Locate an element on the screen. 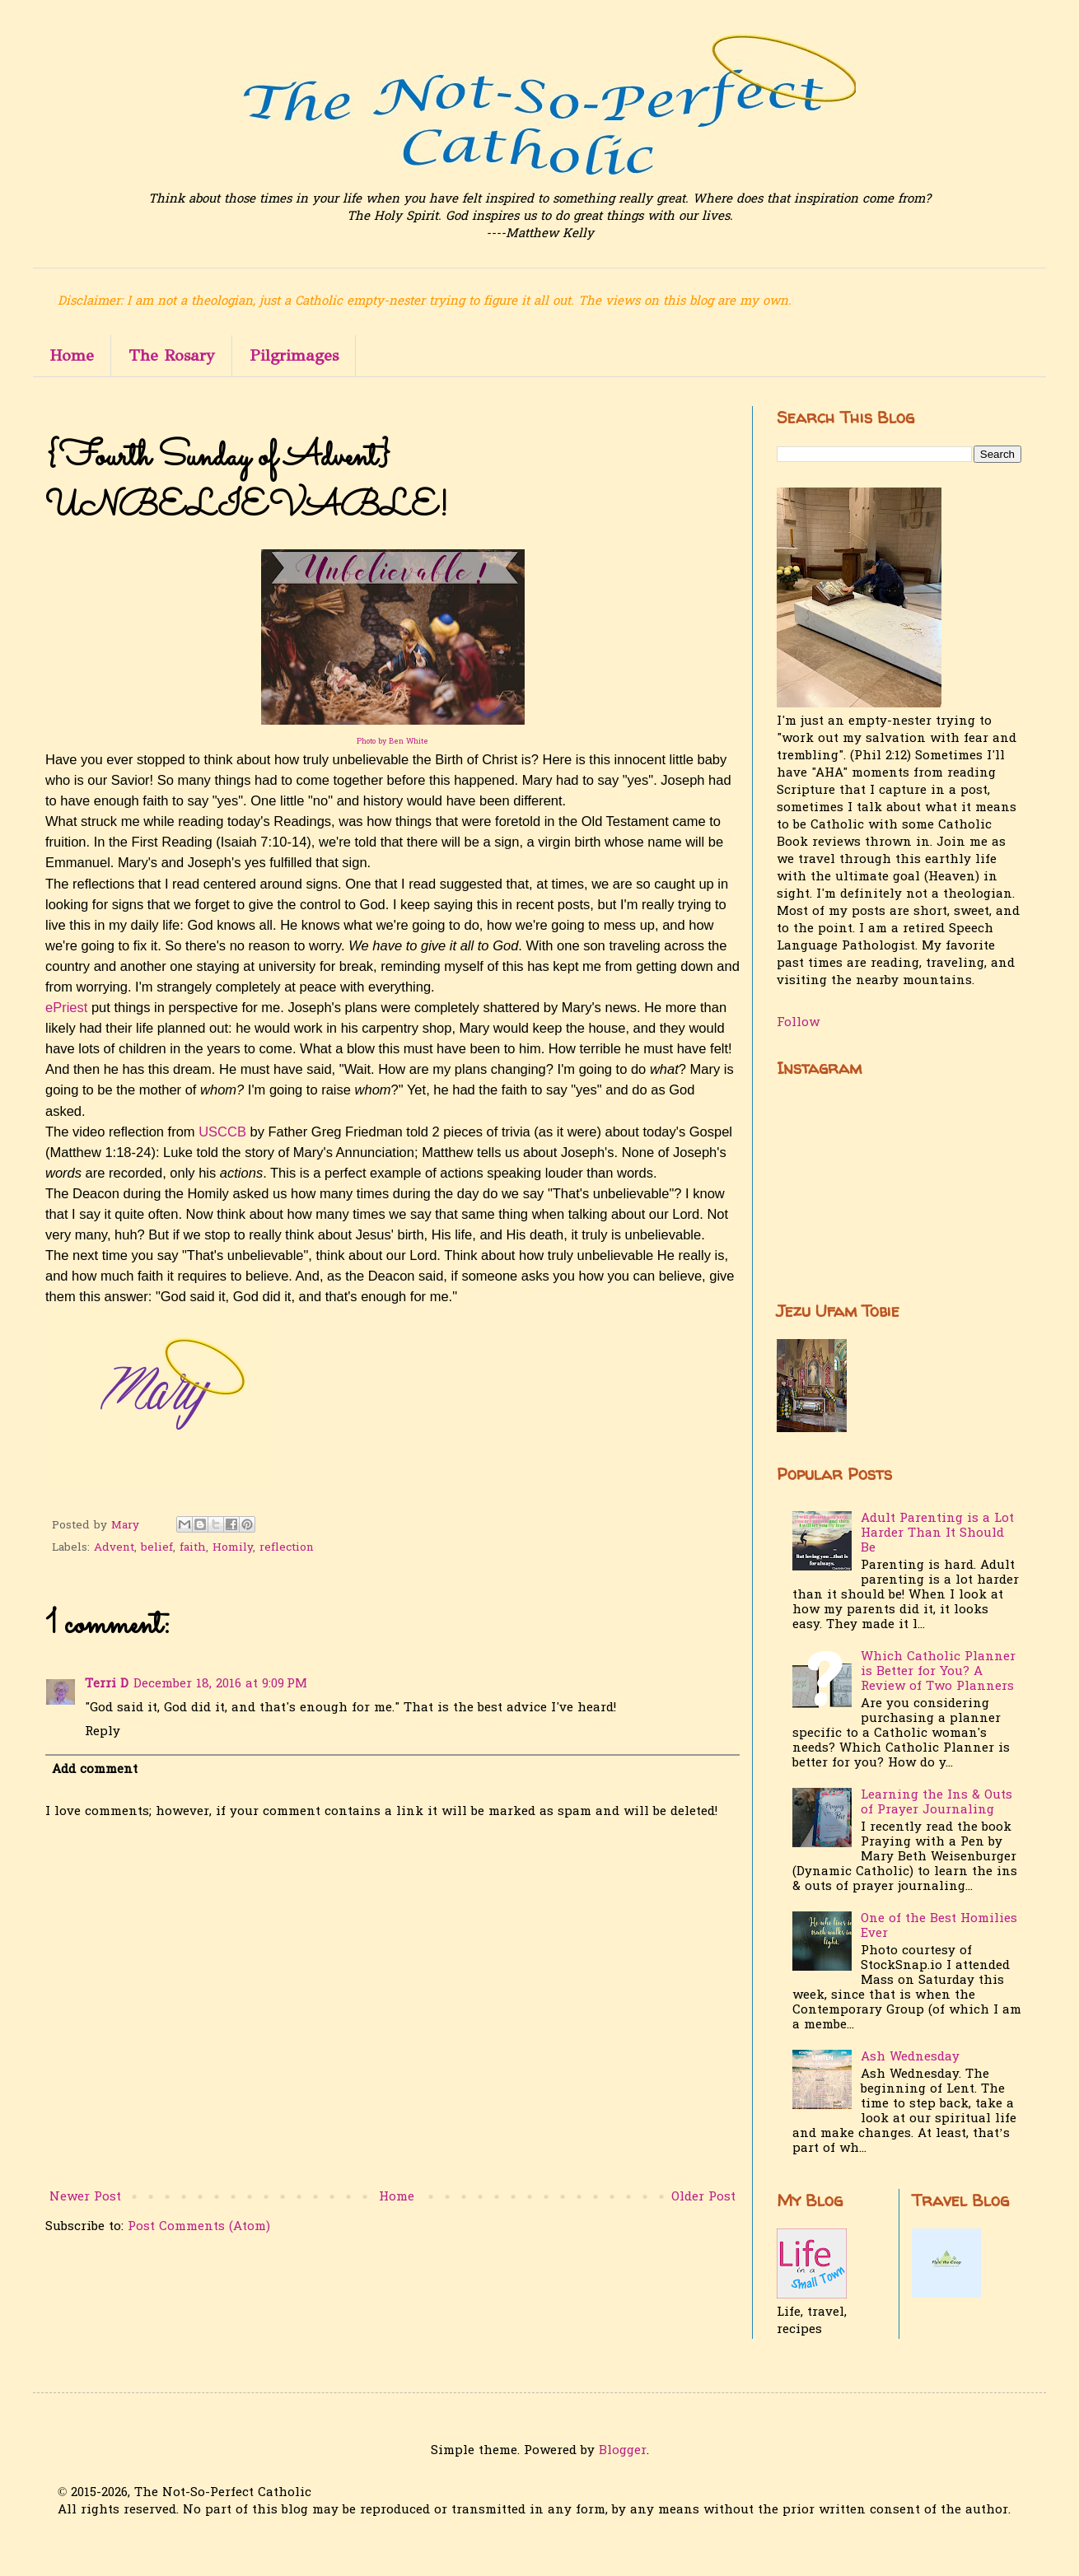 The width and height of the screenshot is (1079, 2576). Pilgrimages is located at coordinates (294, 355).